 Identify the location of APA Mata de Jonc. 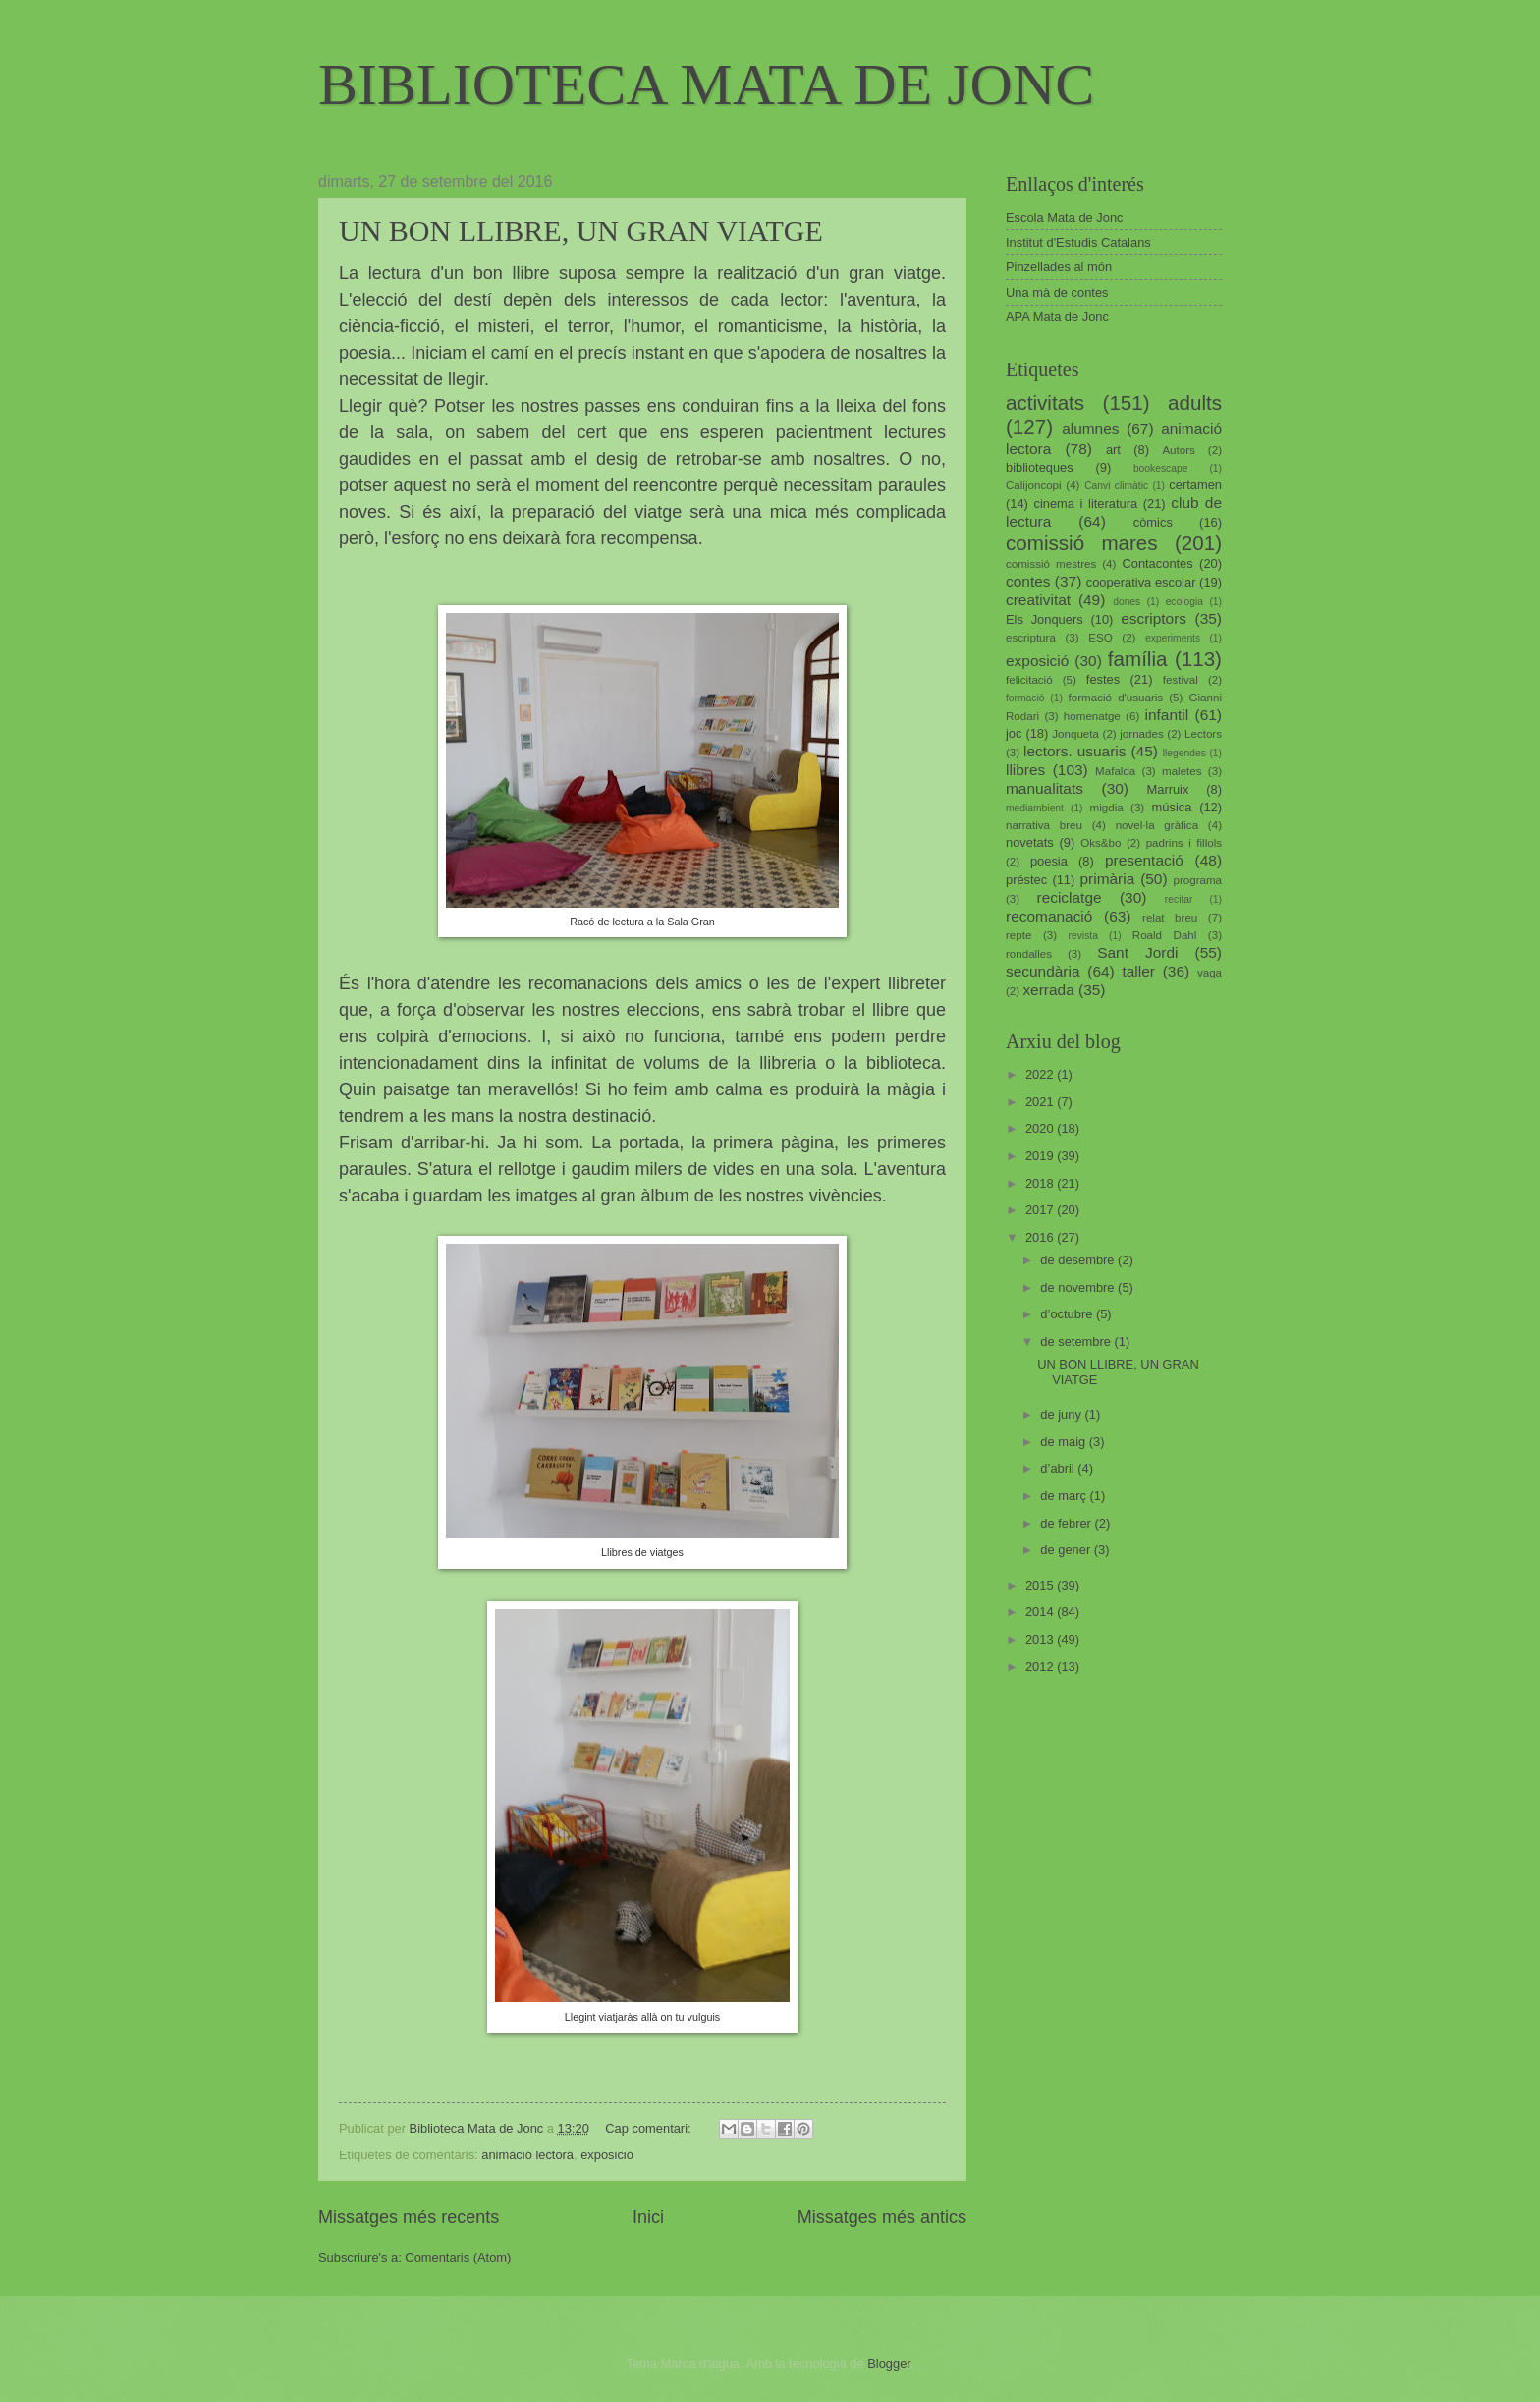
(1057, 316).